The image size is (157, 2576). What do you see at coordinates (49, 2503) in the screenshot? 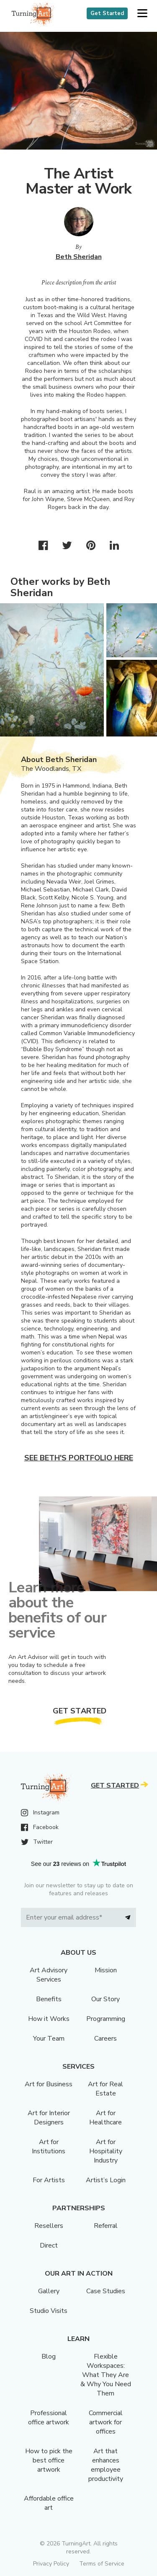
I see `Affordable office art` at bounding box center [49, 2503].